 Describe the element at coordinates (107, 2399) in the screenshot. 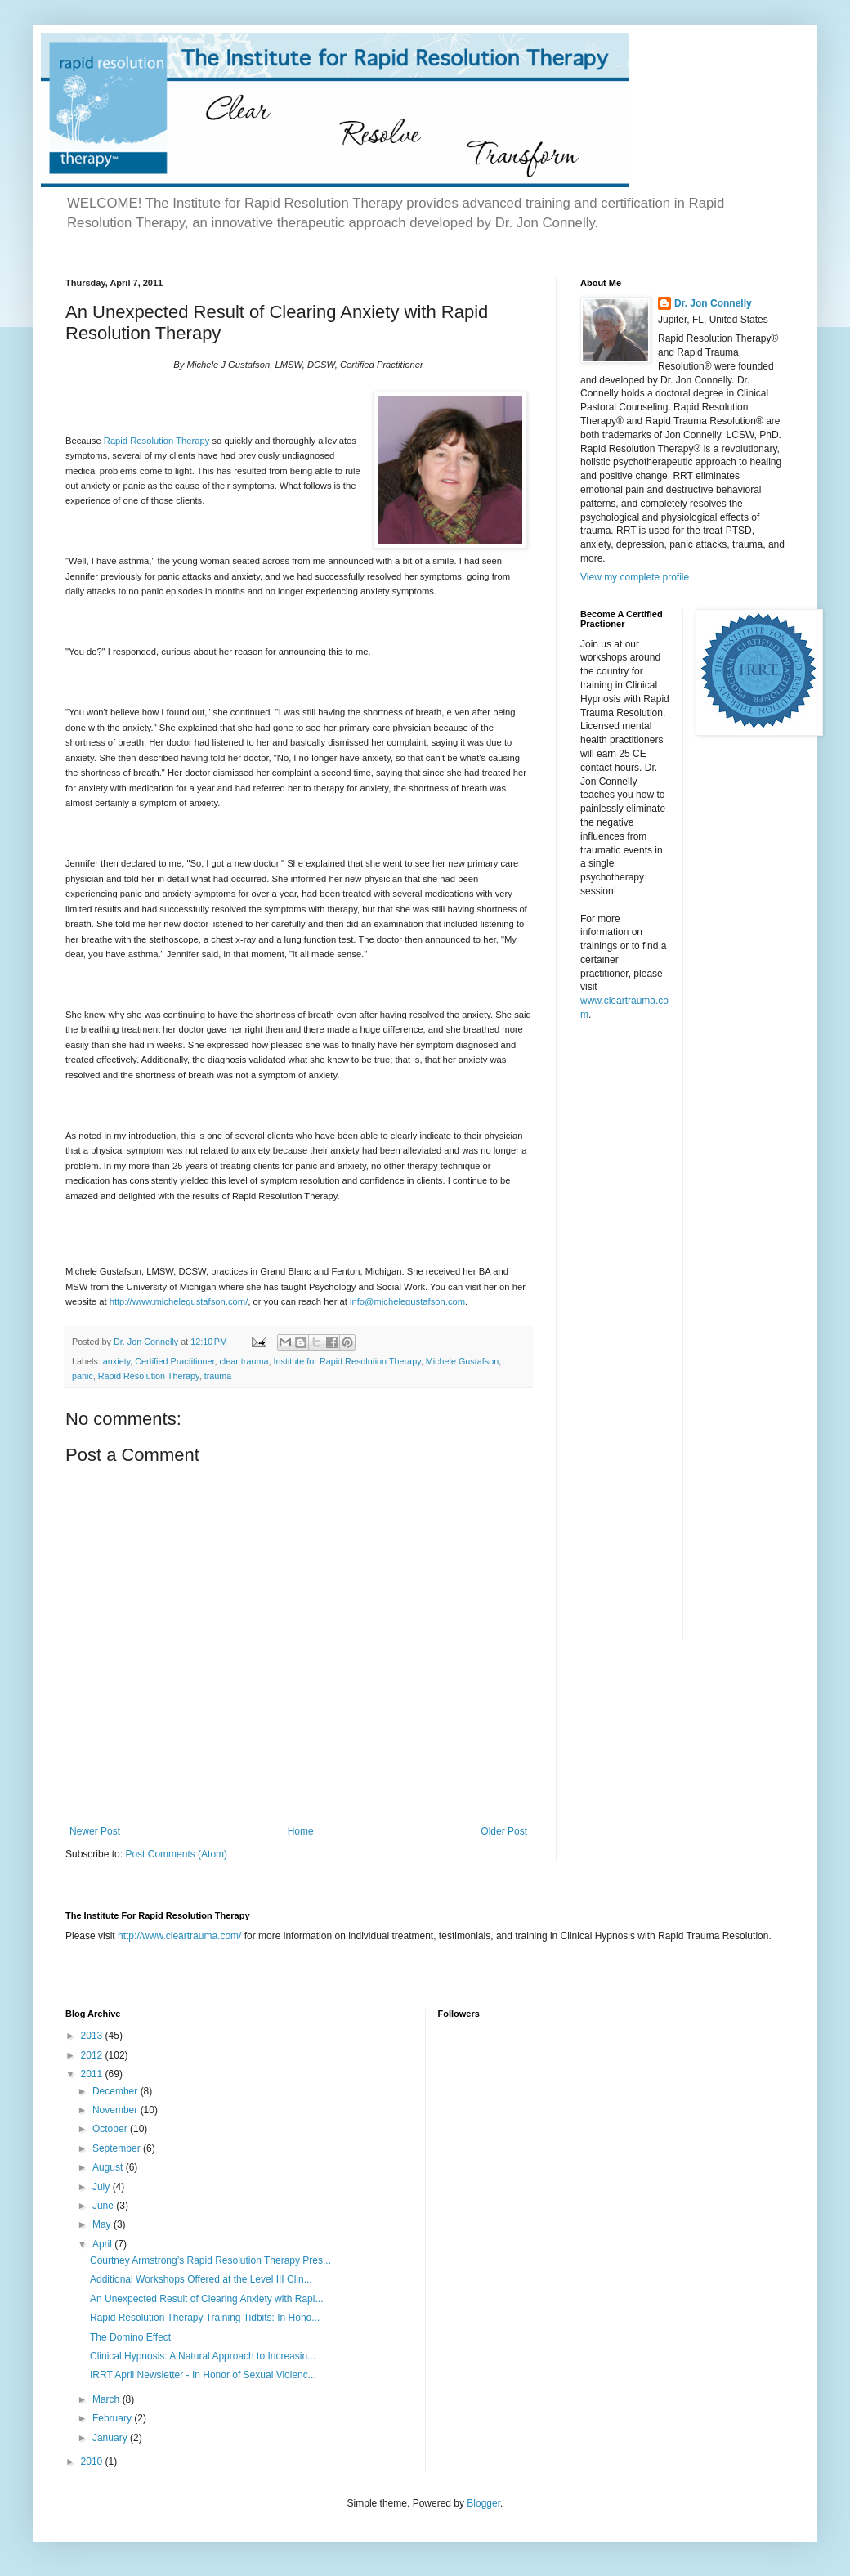

I see `March` at that location.